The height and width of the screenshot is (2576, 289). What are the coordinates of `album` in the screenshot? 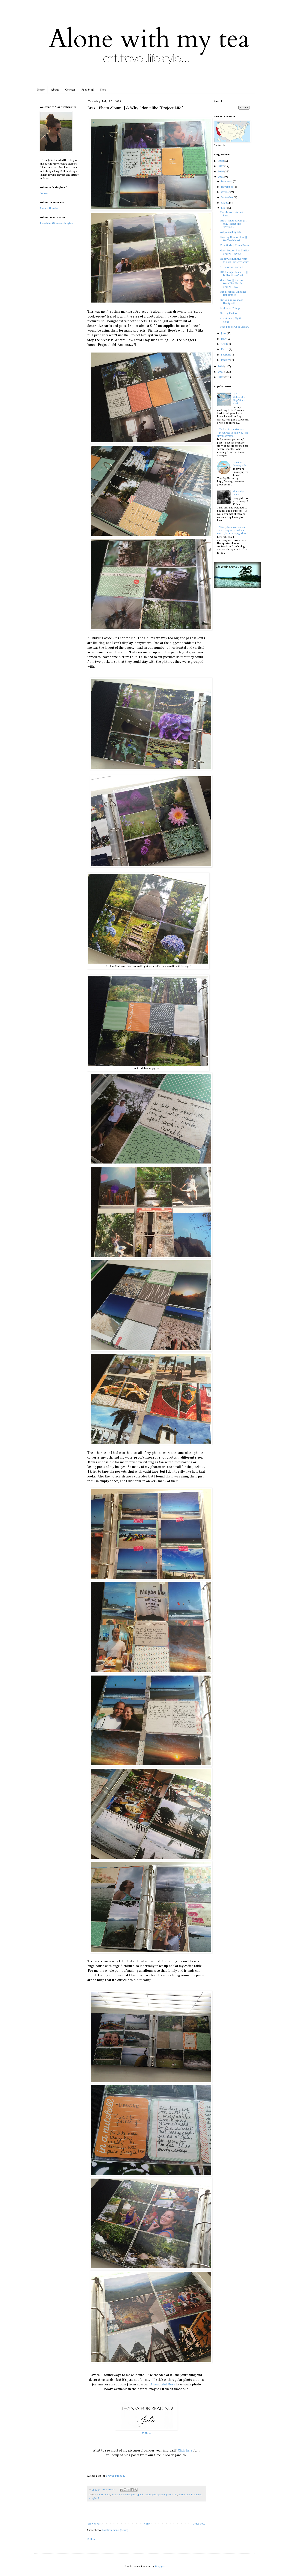 It's located at (100, 2494).